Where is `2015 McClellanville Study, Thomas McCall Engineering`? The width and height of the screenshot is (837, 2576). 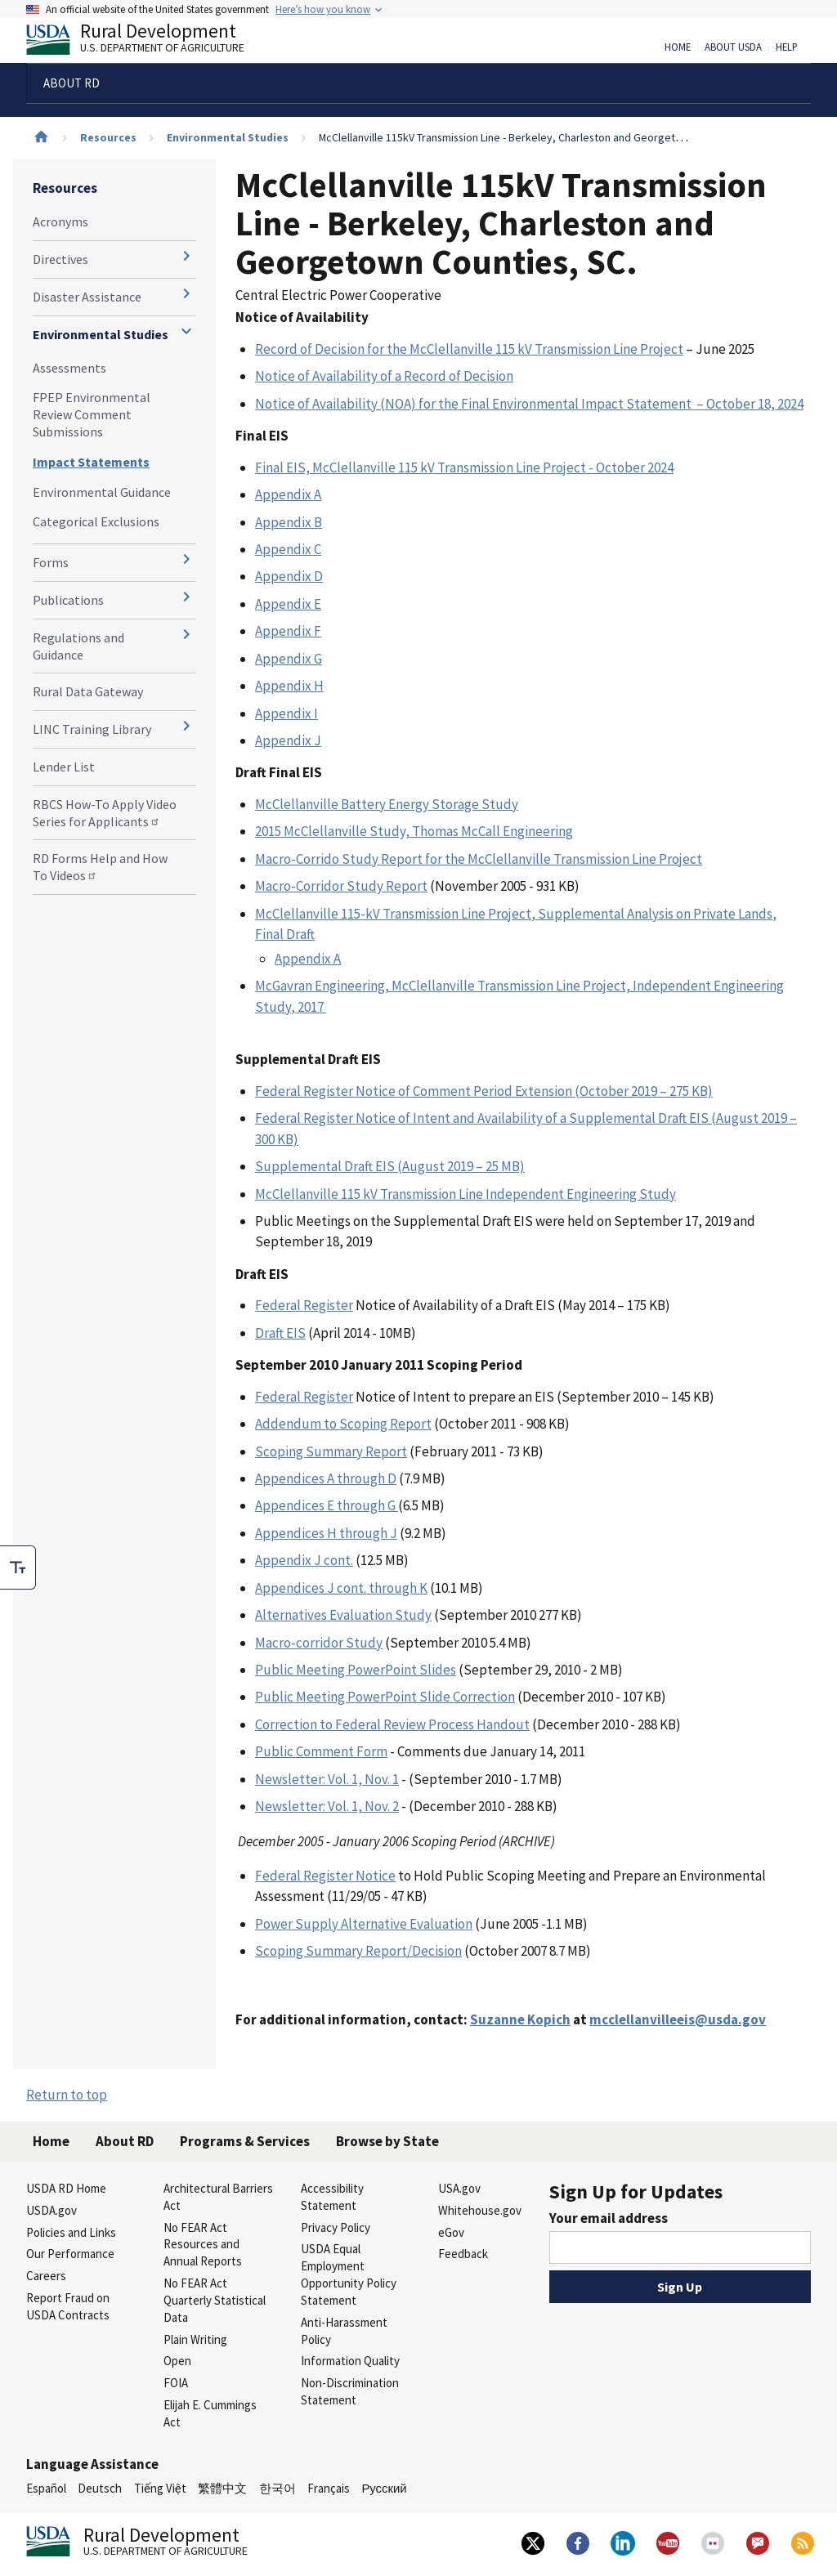 2015 McClellanville Study, Thomas McCall Engineering is located at coordinates (414, 831).